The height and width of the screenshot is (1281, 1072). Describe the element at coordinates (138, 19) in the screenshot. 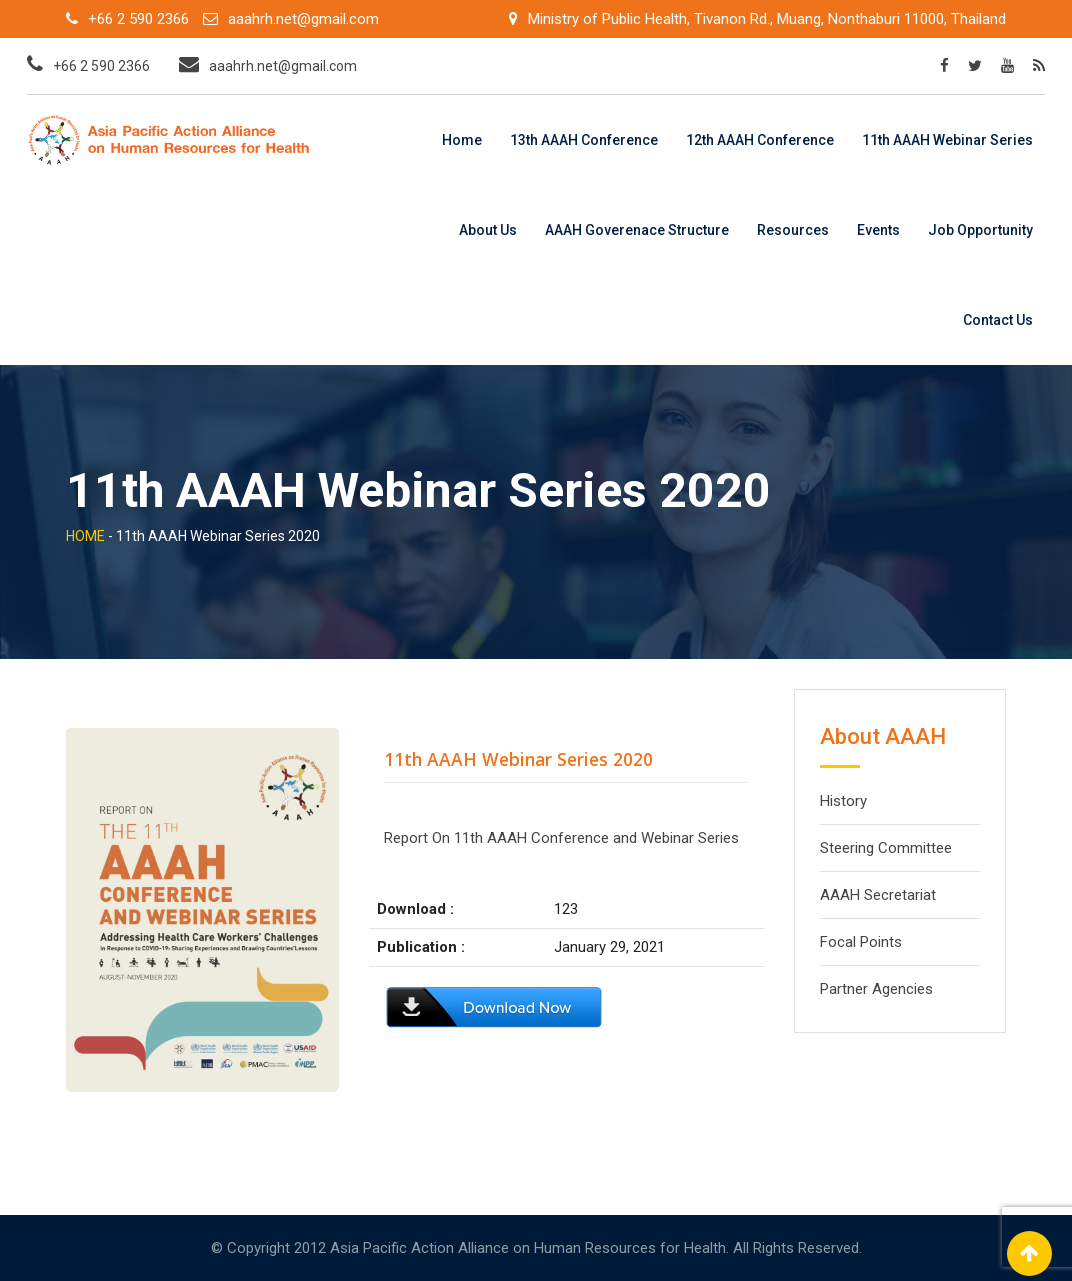

I see `+66 2 590 2366` at that location.